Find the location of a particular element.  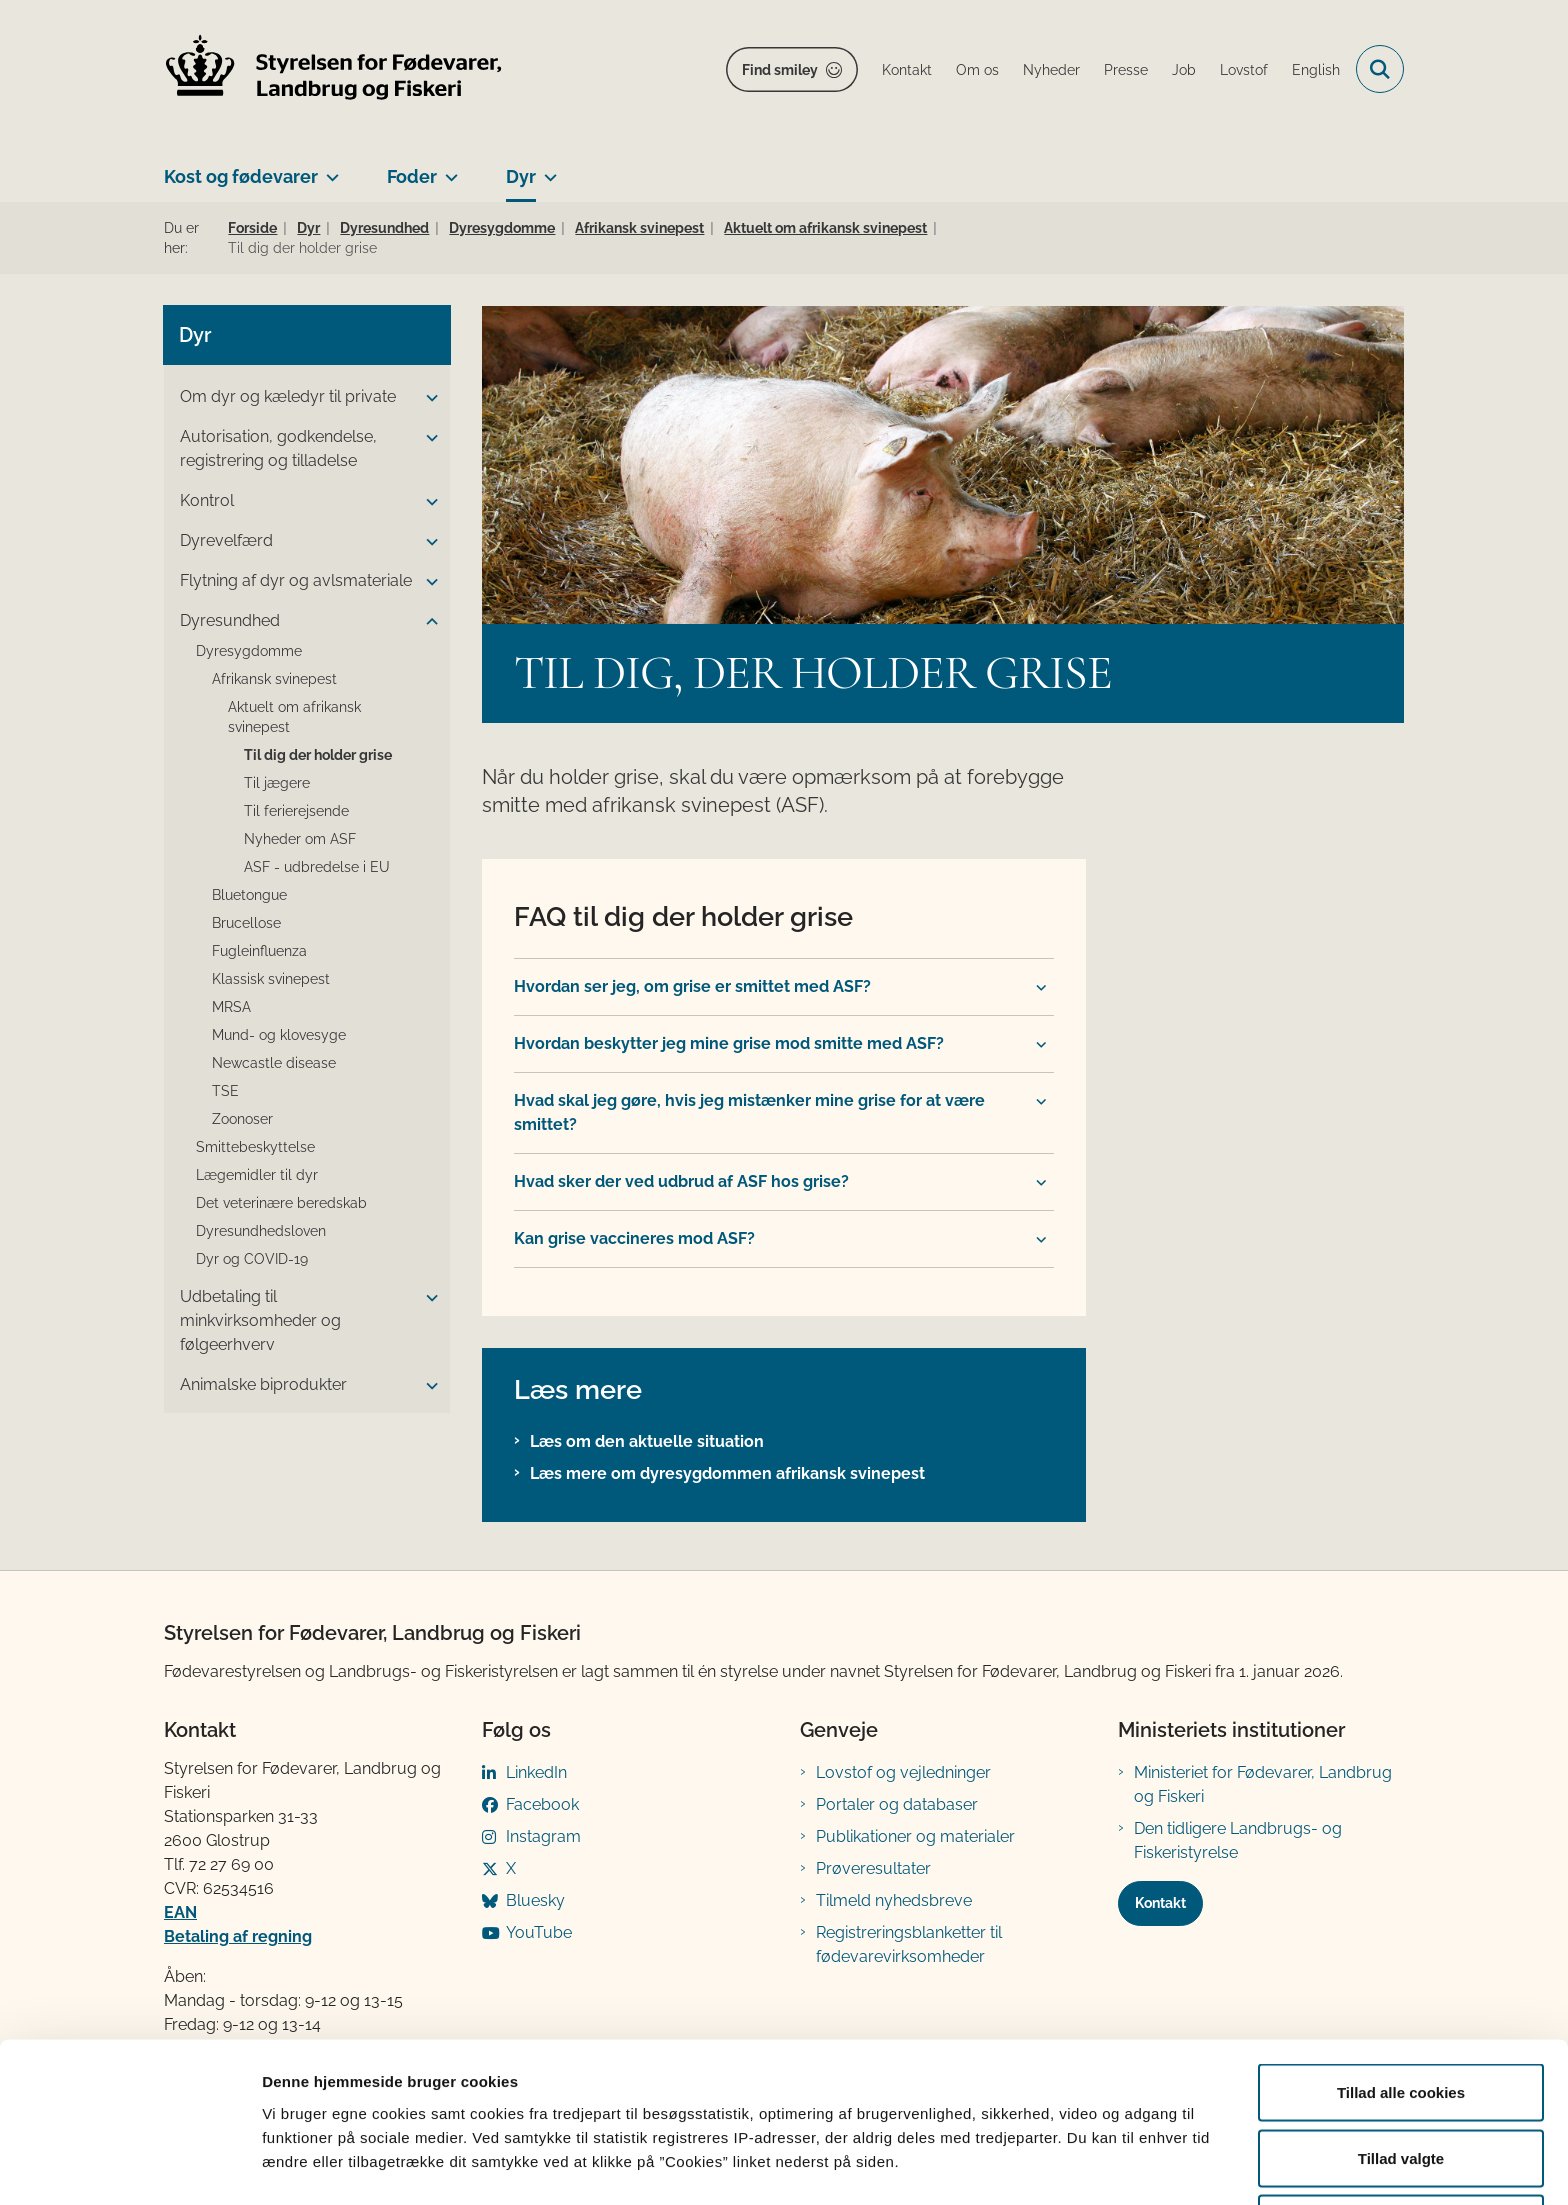

Vis detaljer is located at coordinates (1039, 2153).